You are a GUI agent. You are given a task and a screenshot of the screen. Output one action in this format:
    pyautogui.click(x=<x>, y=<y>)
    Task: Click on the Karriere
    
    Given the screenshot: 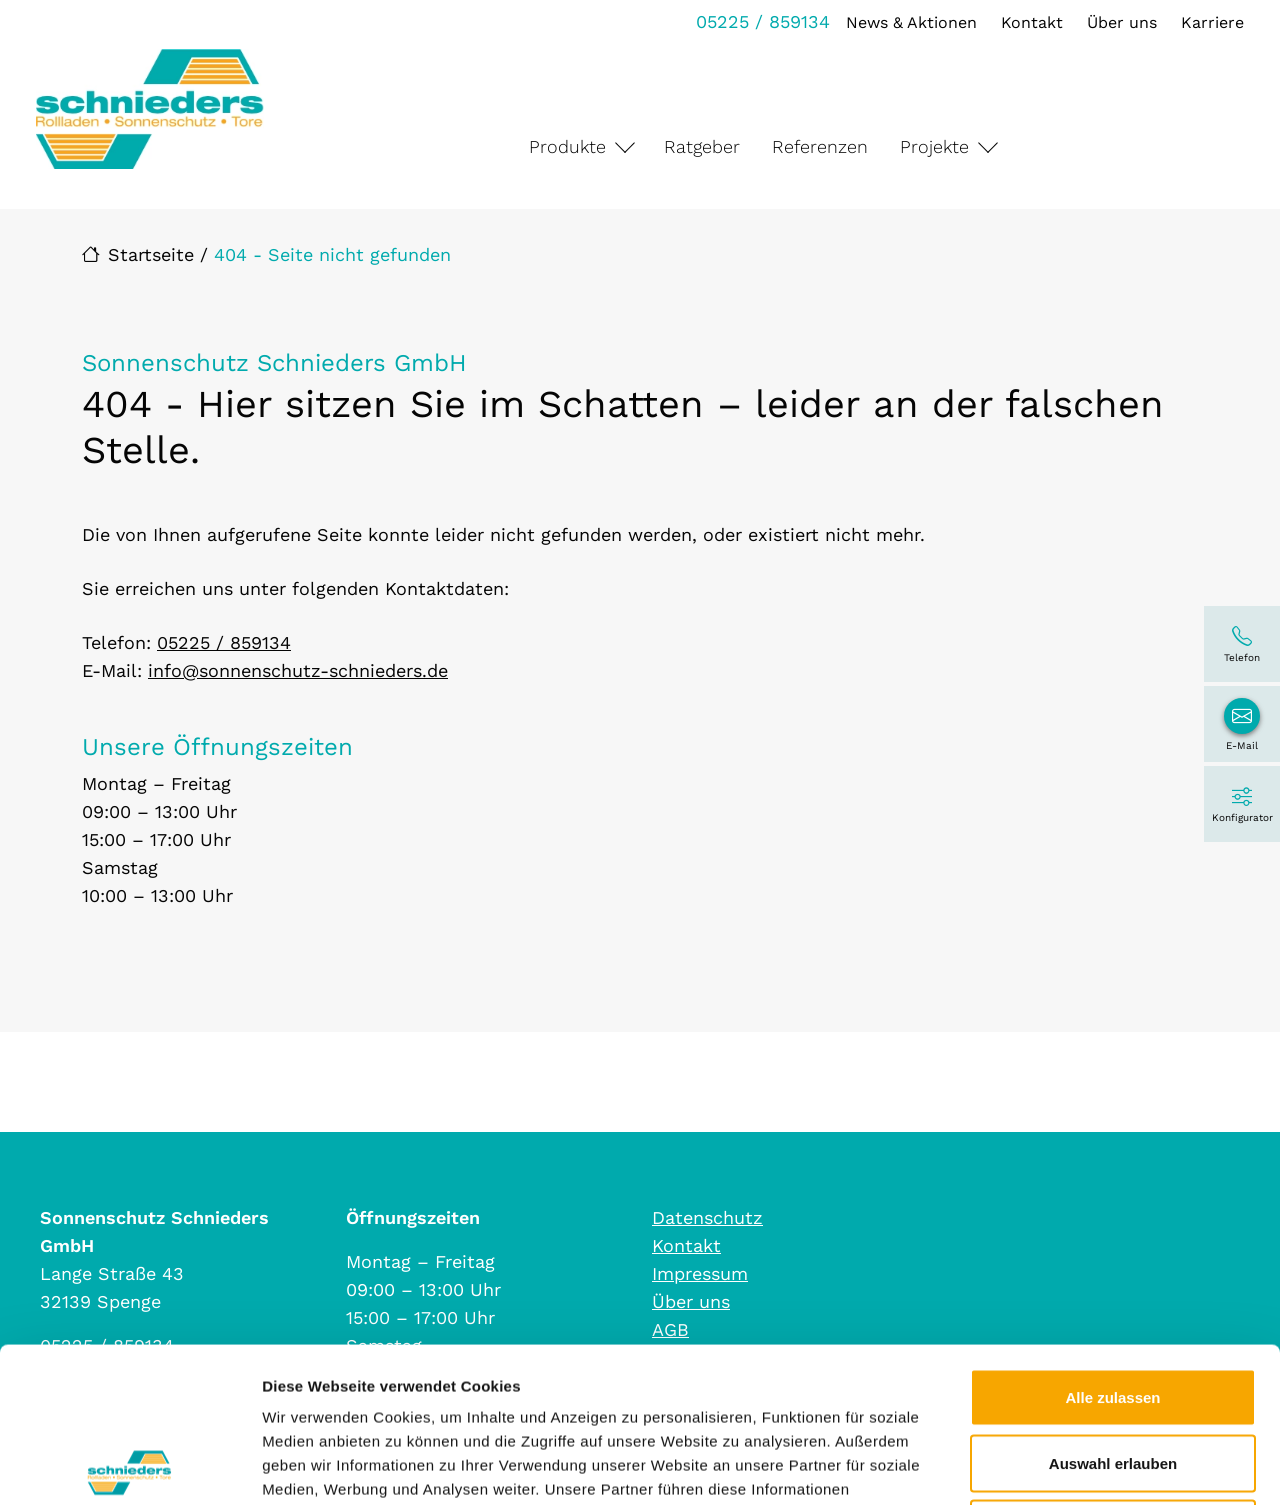 What is the action you would take?
    pyautogui.click(x=1212, y=22)
    